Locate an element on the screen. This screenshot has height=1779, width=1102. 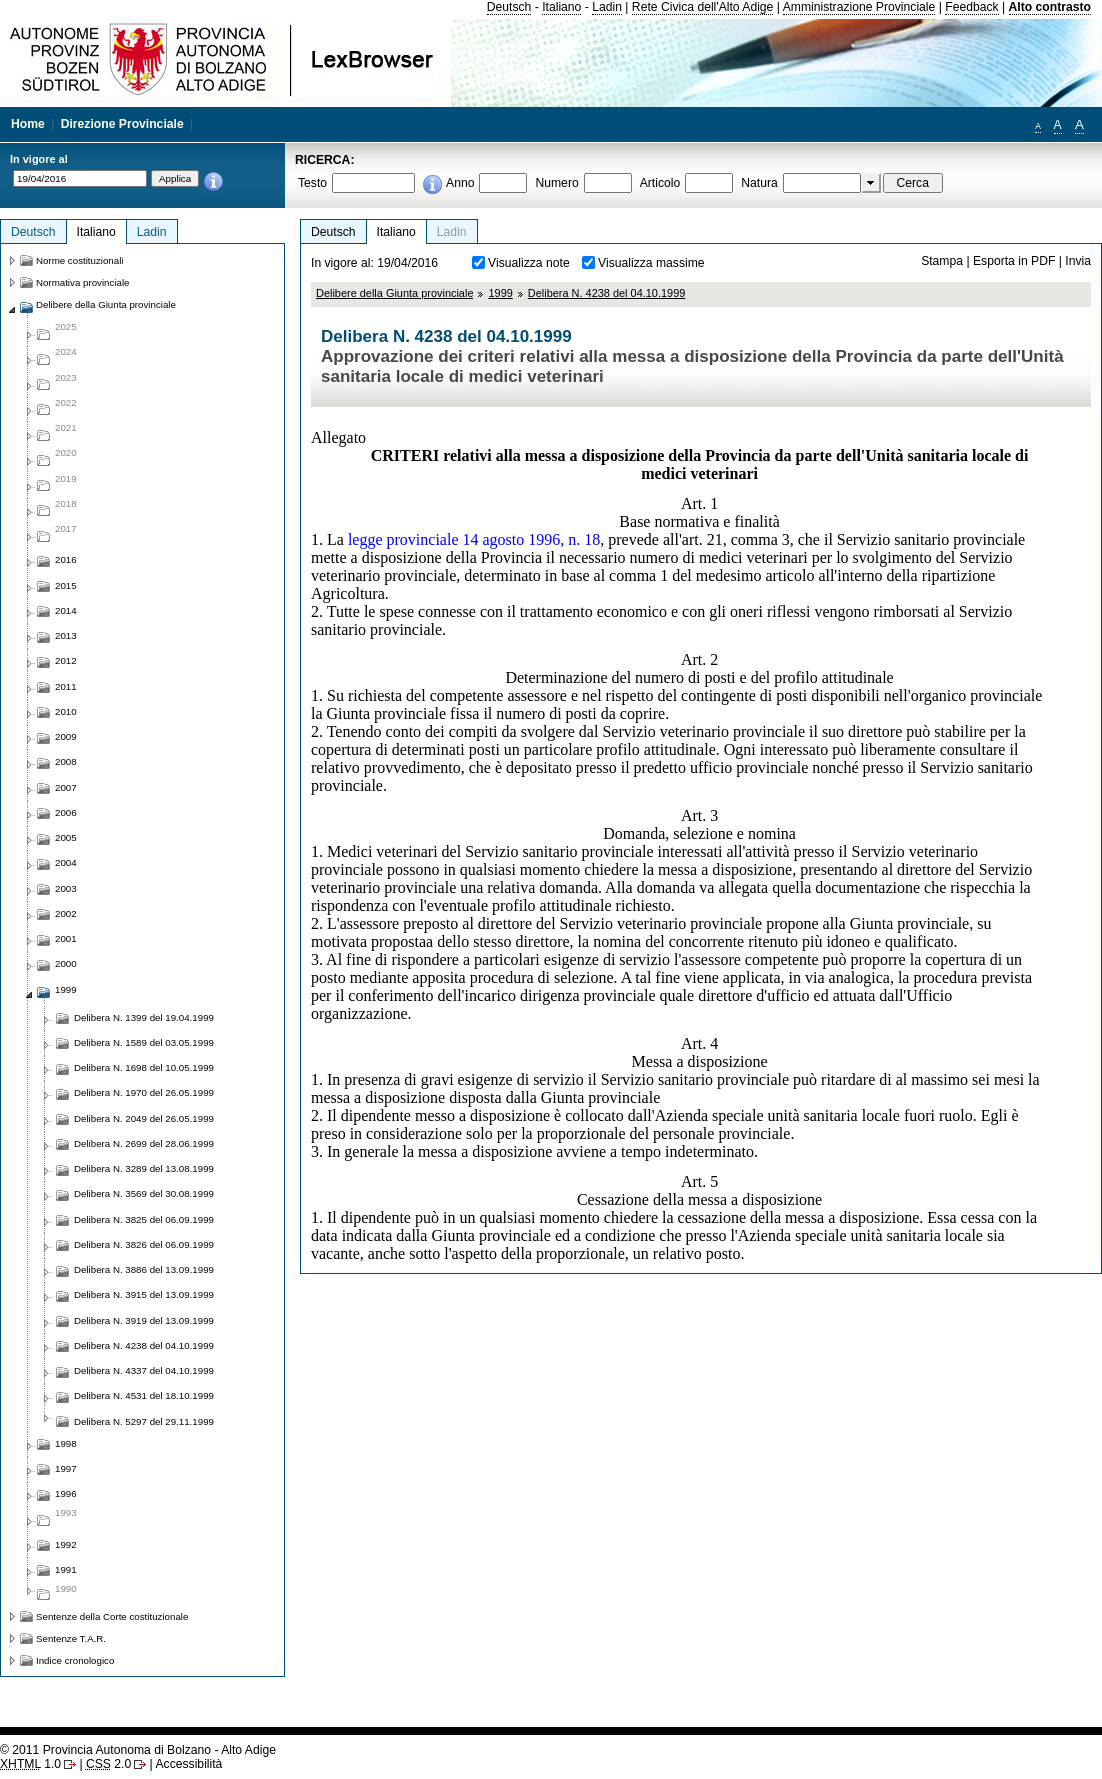
2008 is located at coordinates (66, 761).